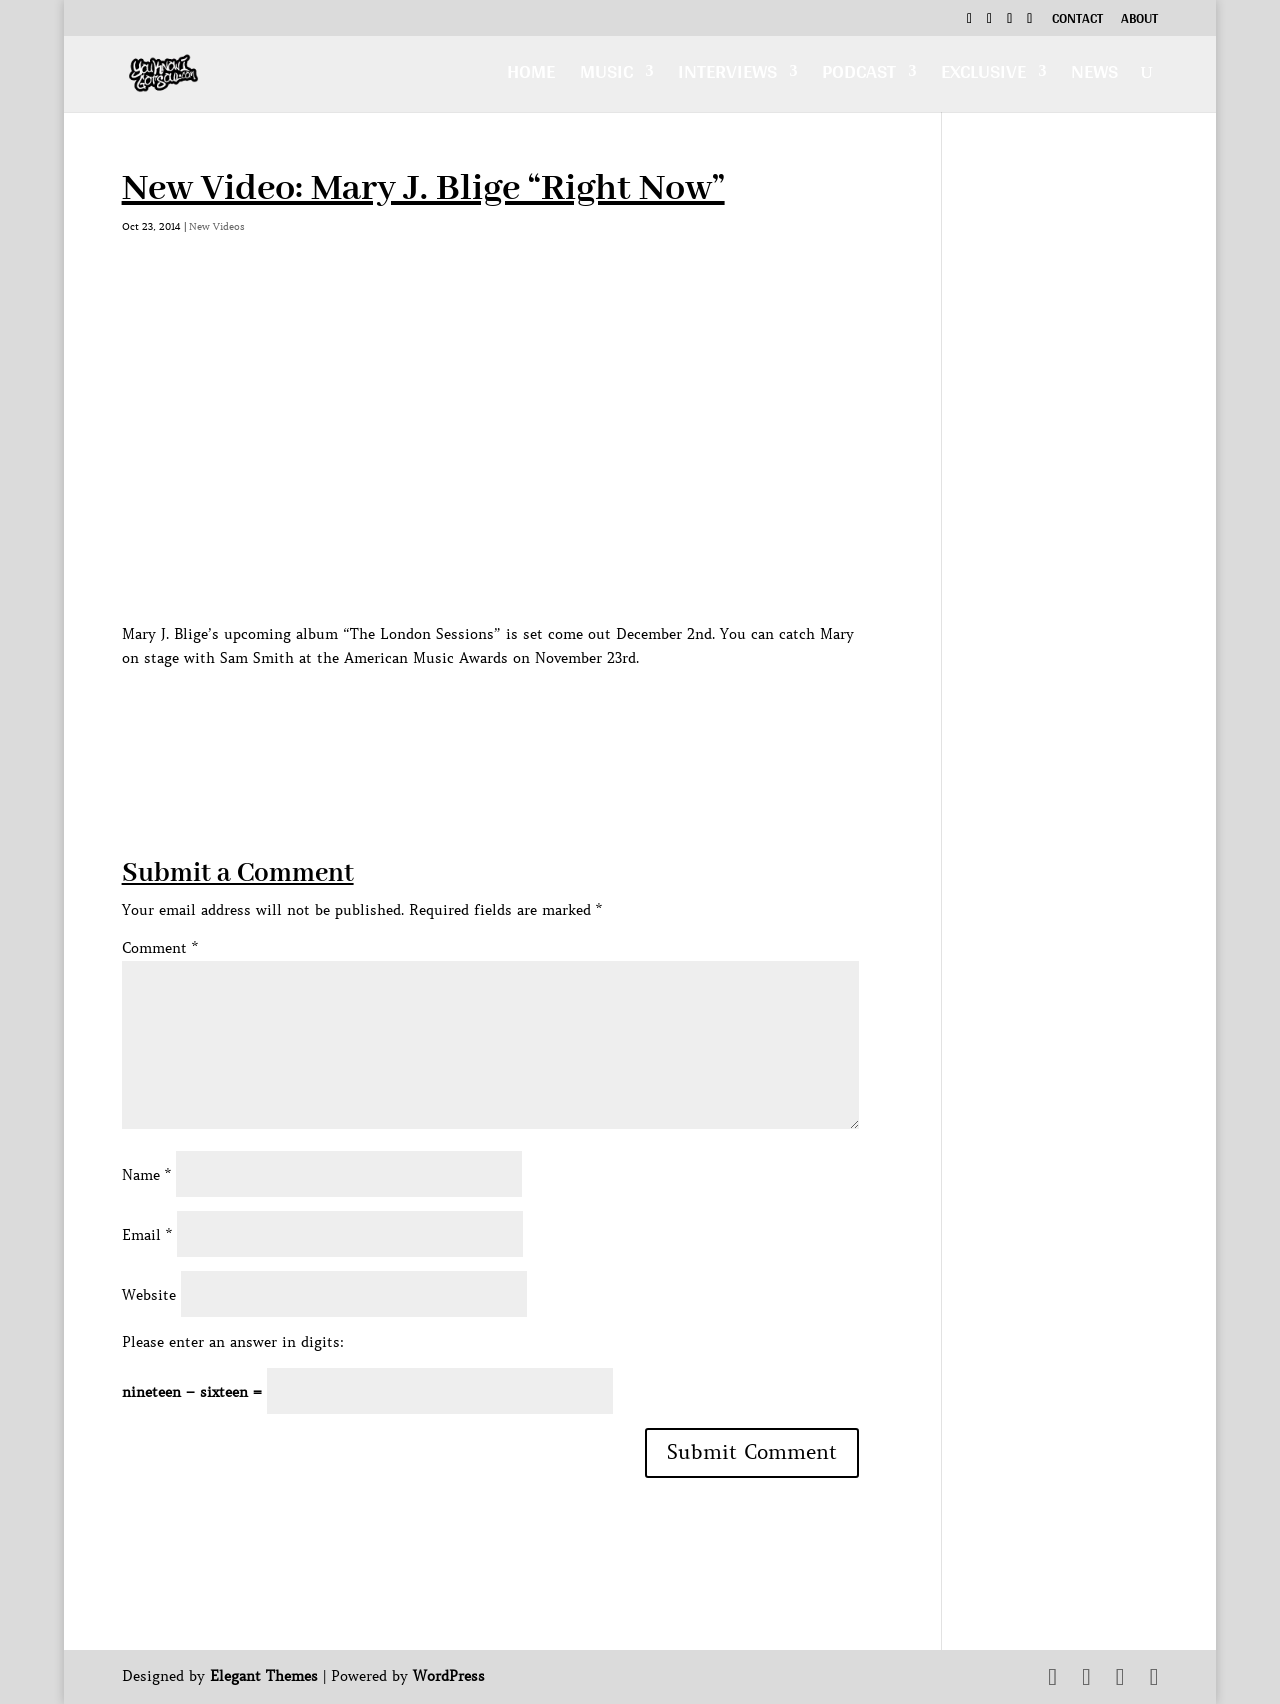 This screenshot has width=1280, height=1704. What do you see at coordinates (160, 948) in the screenshot?
I see `Comment` at bounding box center [160, 948].